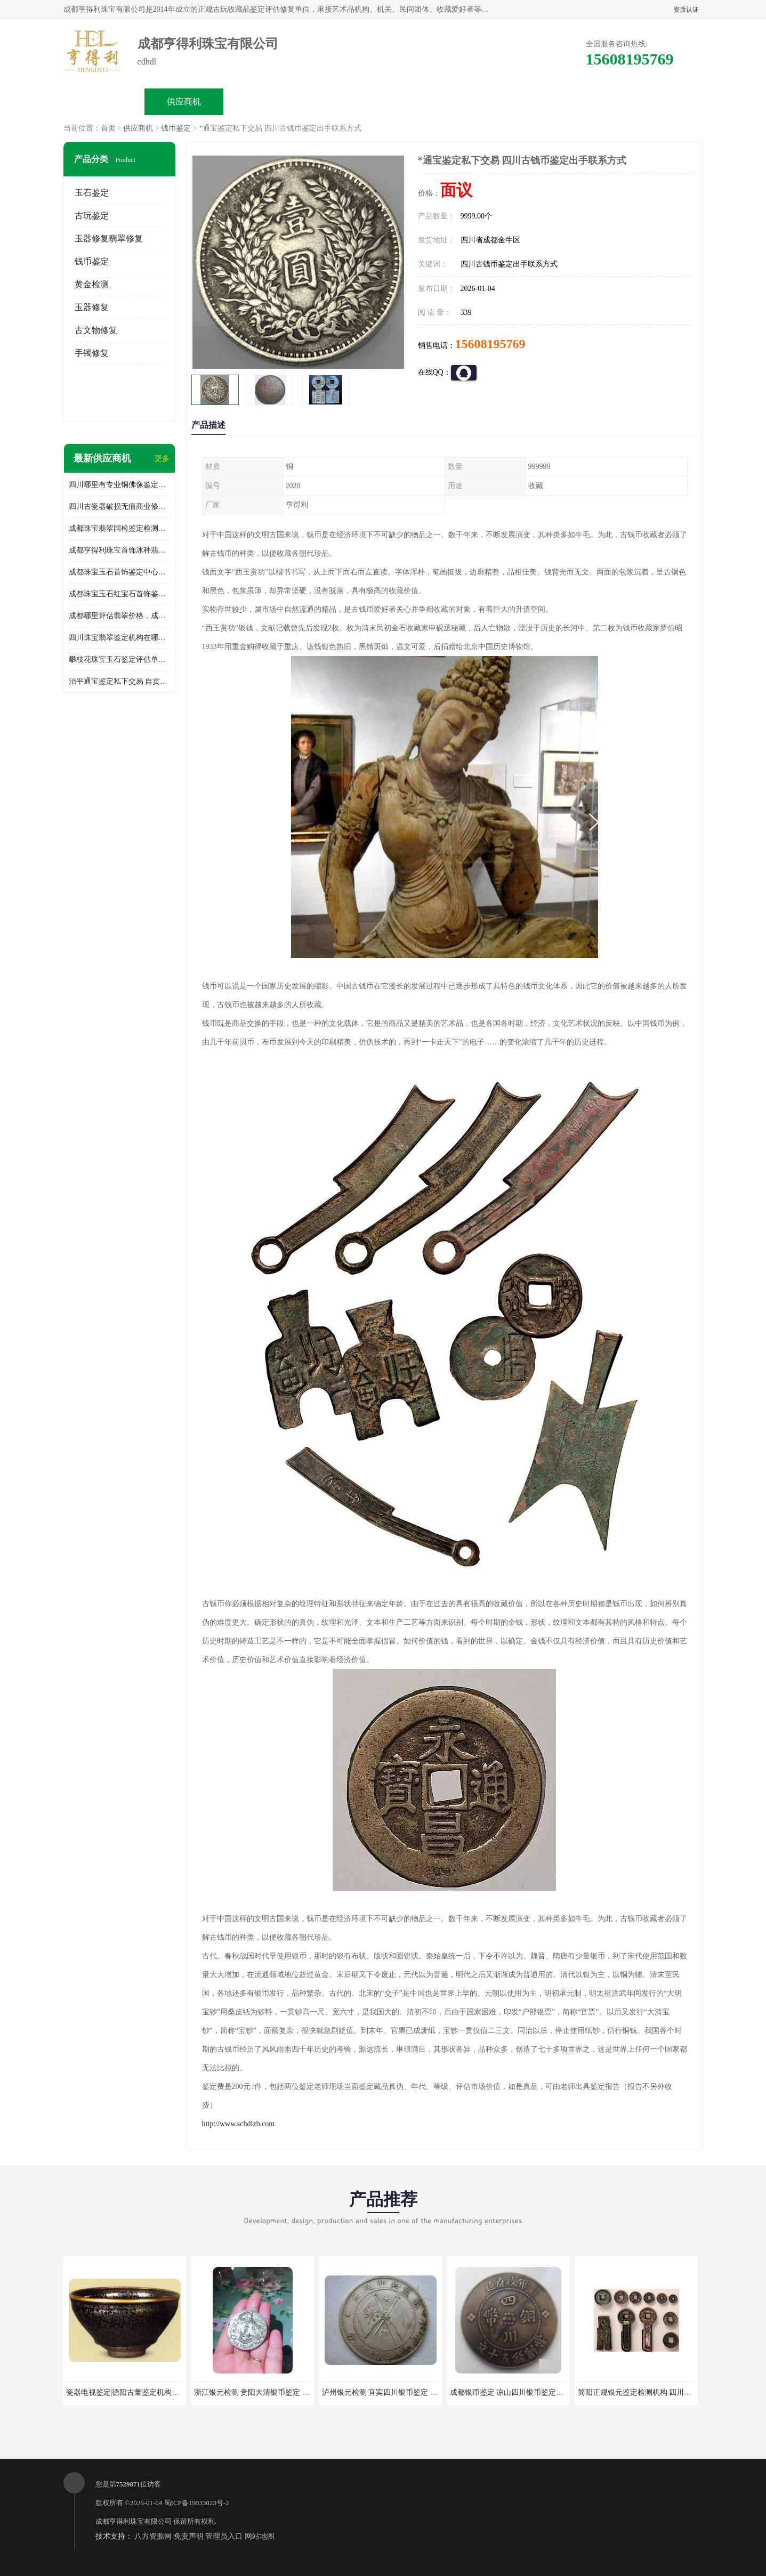 This screenshot has height=2576, width=766. I want to click on 公司动态, so click(424, 101).